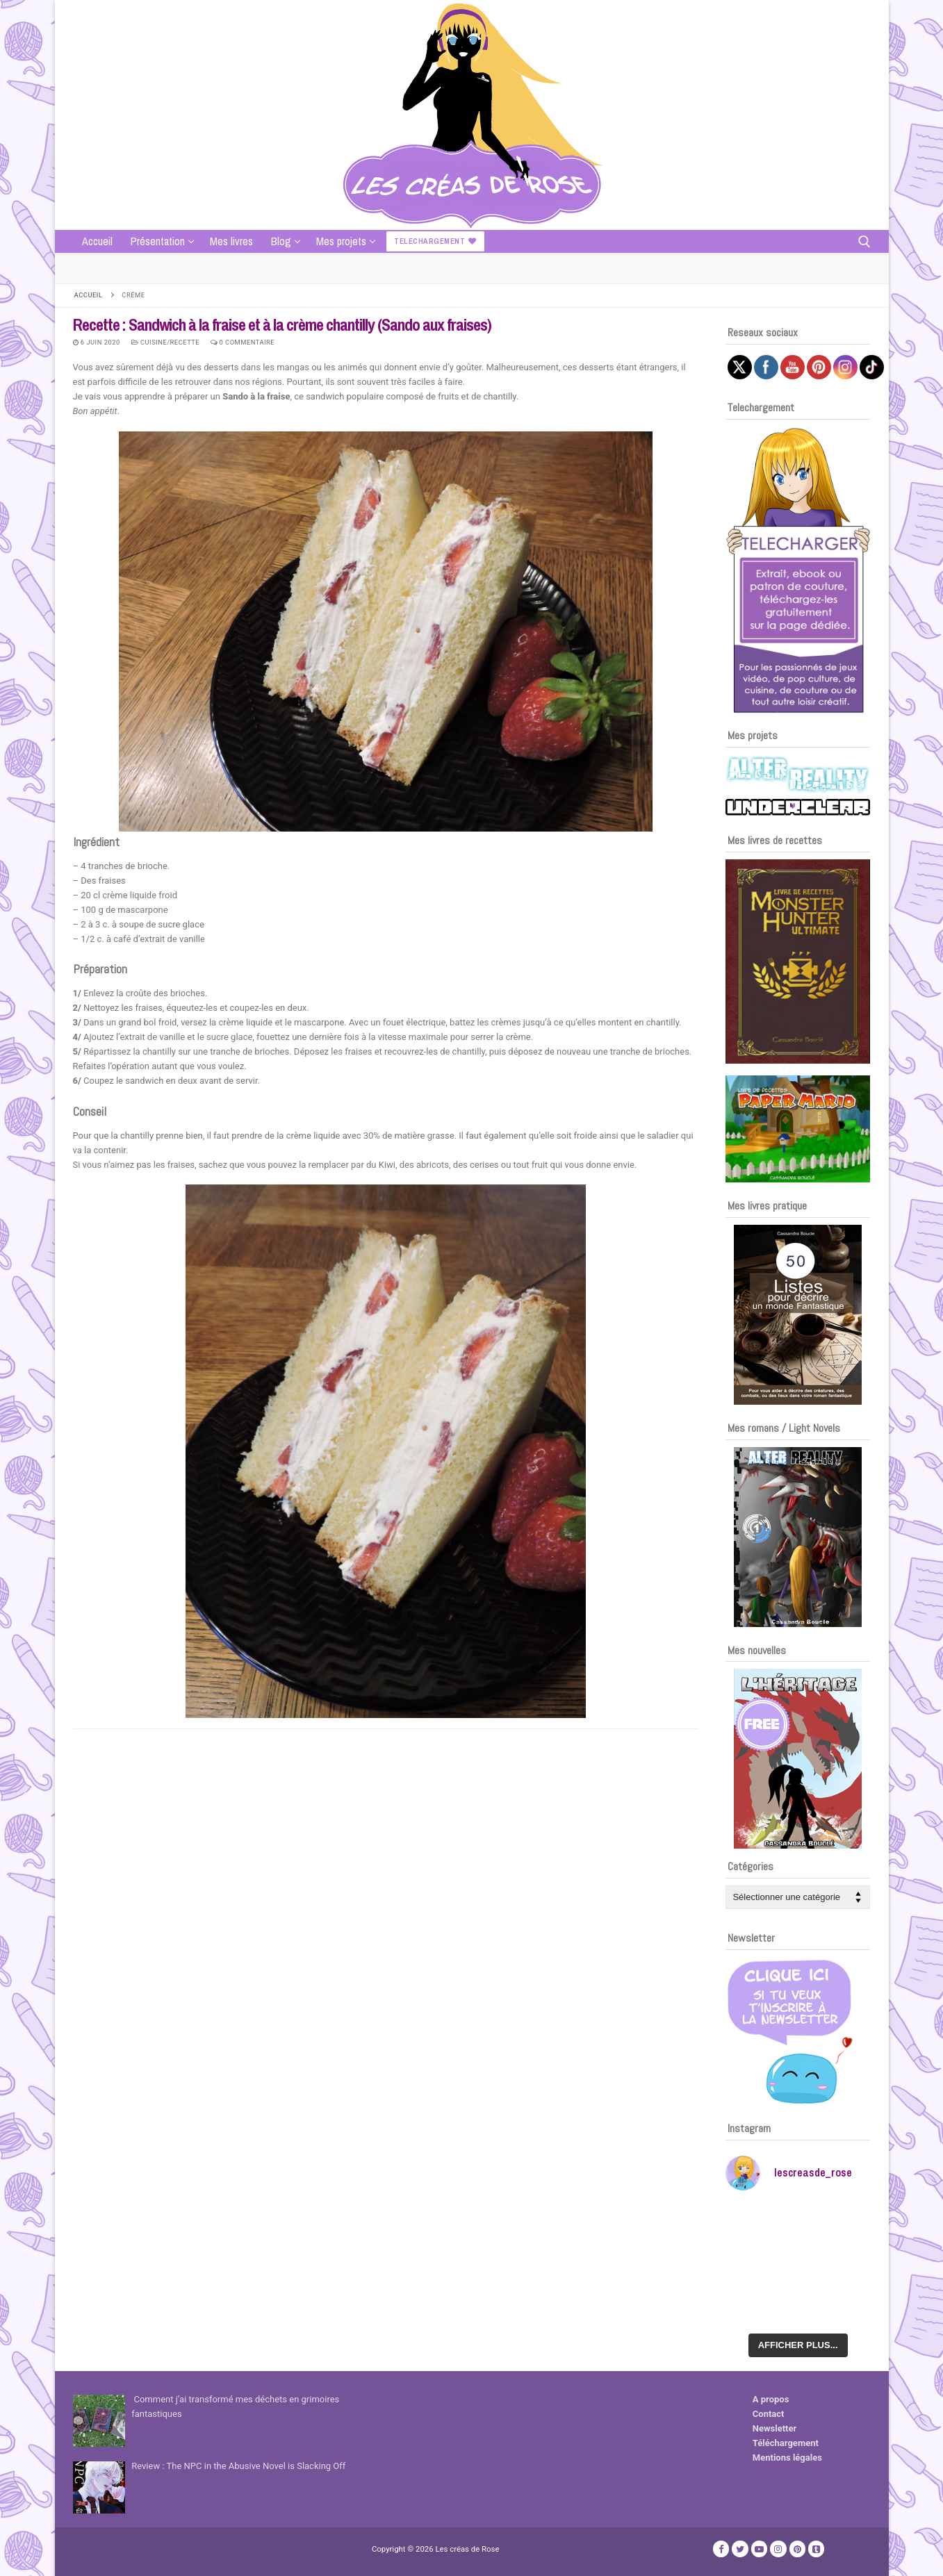 Image resolution: width=943 pixels, height=2576 pixels. Describe the element at coordinates (864, 242) in the screenshot. I see `[open search tool]` at that location.